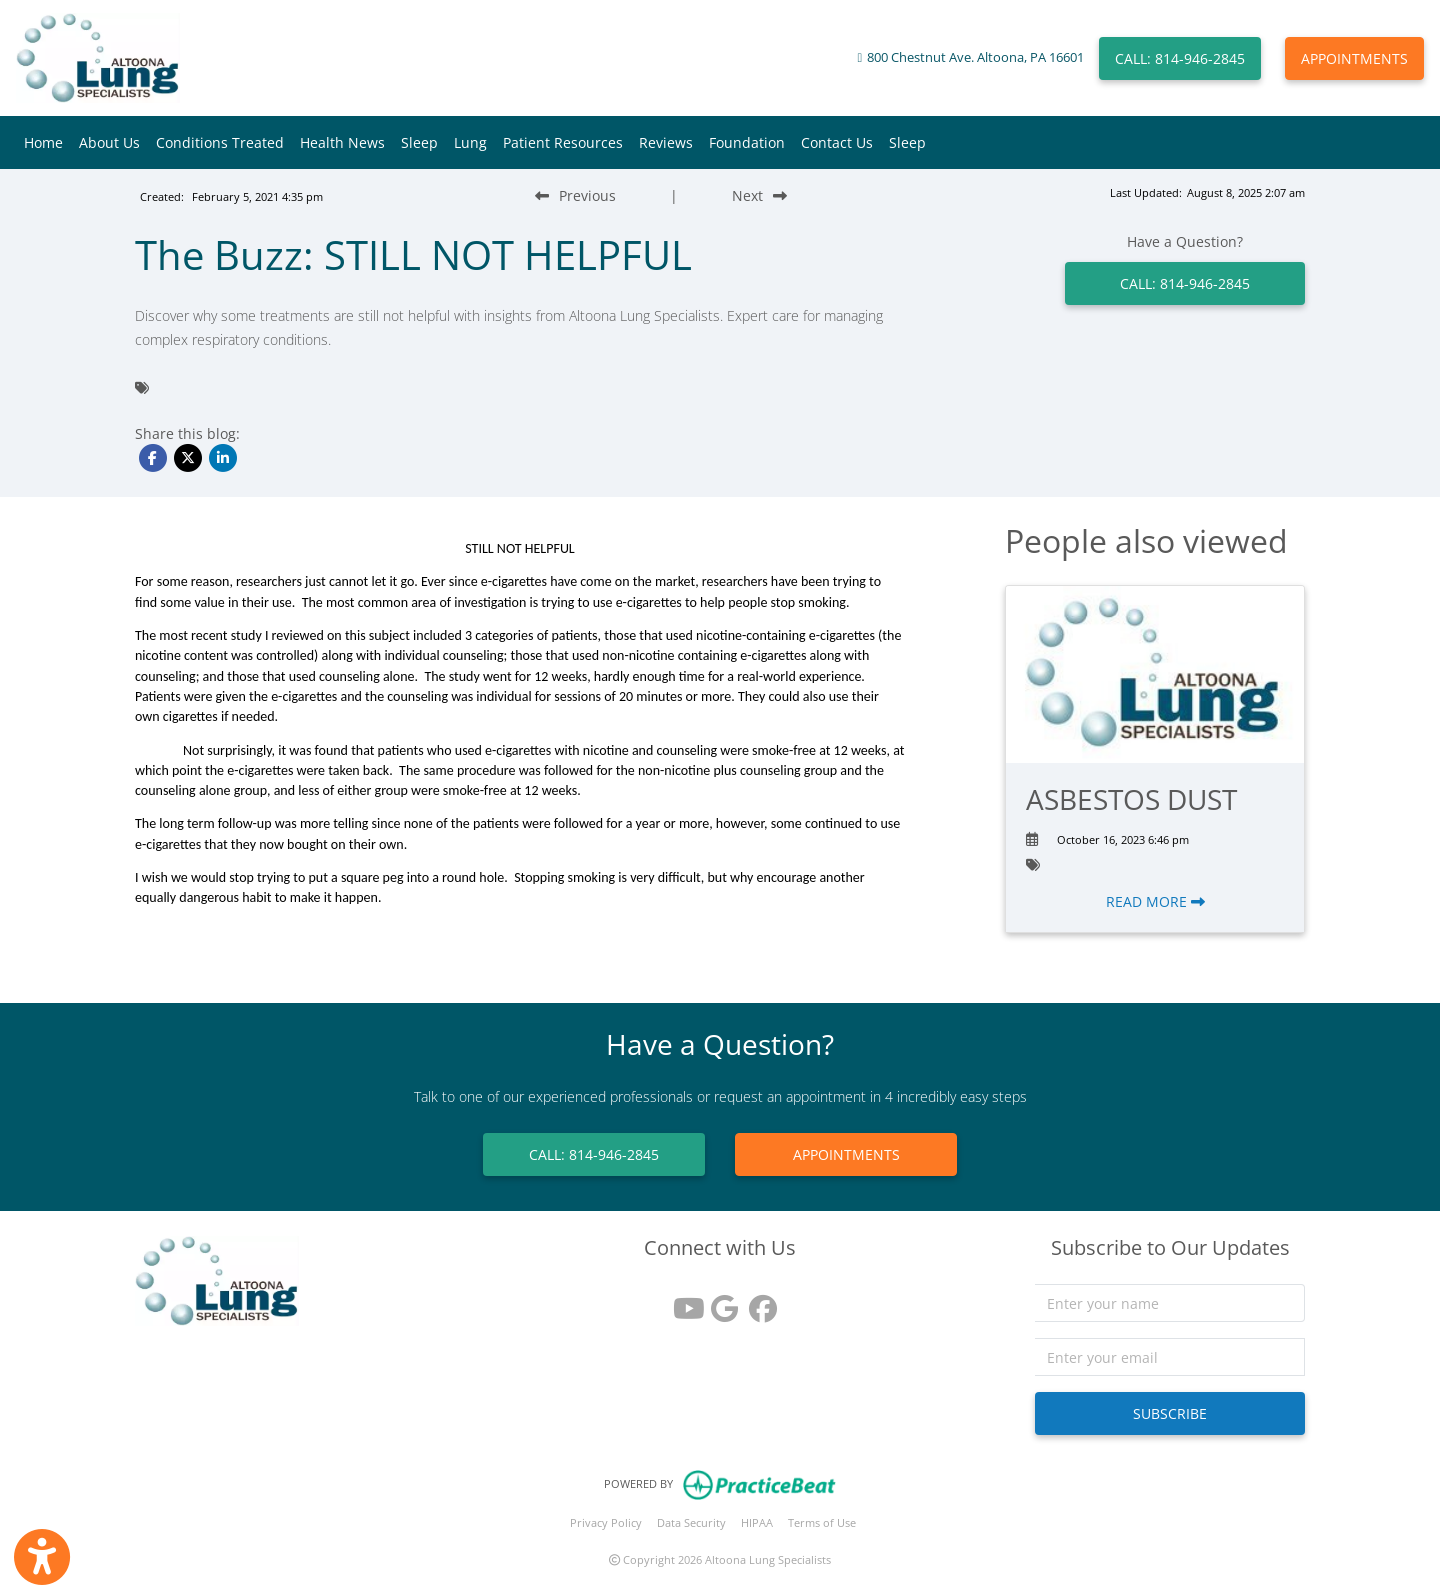 The image size is (1440, 1594). What do you see at coordinates (720, 1301) in the screenshot?
I see `[google reviews]` at bounding box center [720, 1301].